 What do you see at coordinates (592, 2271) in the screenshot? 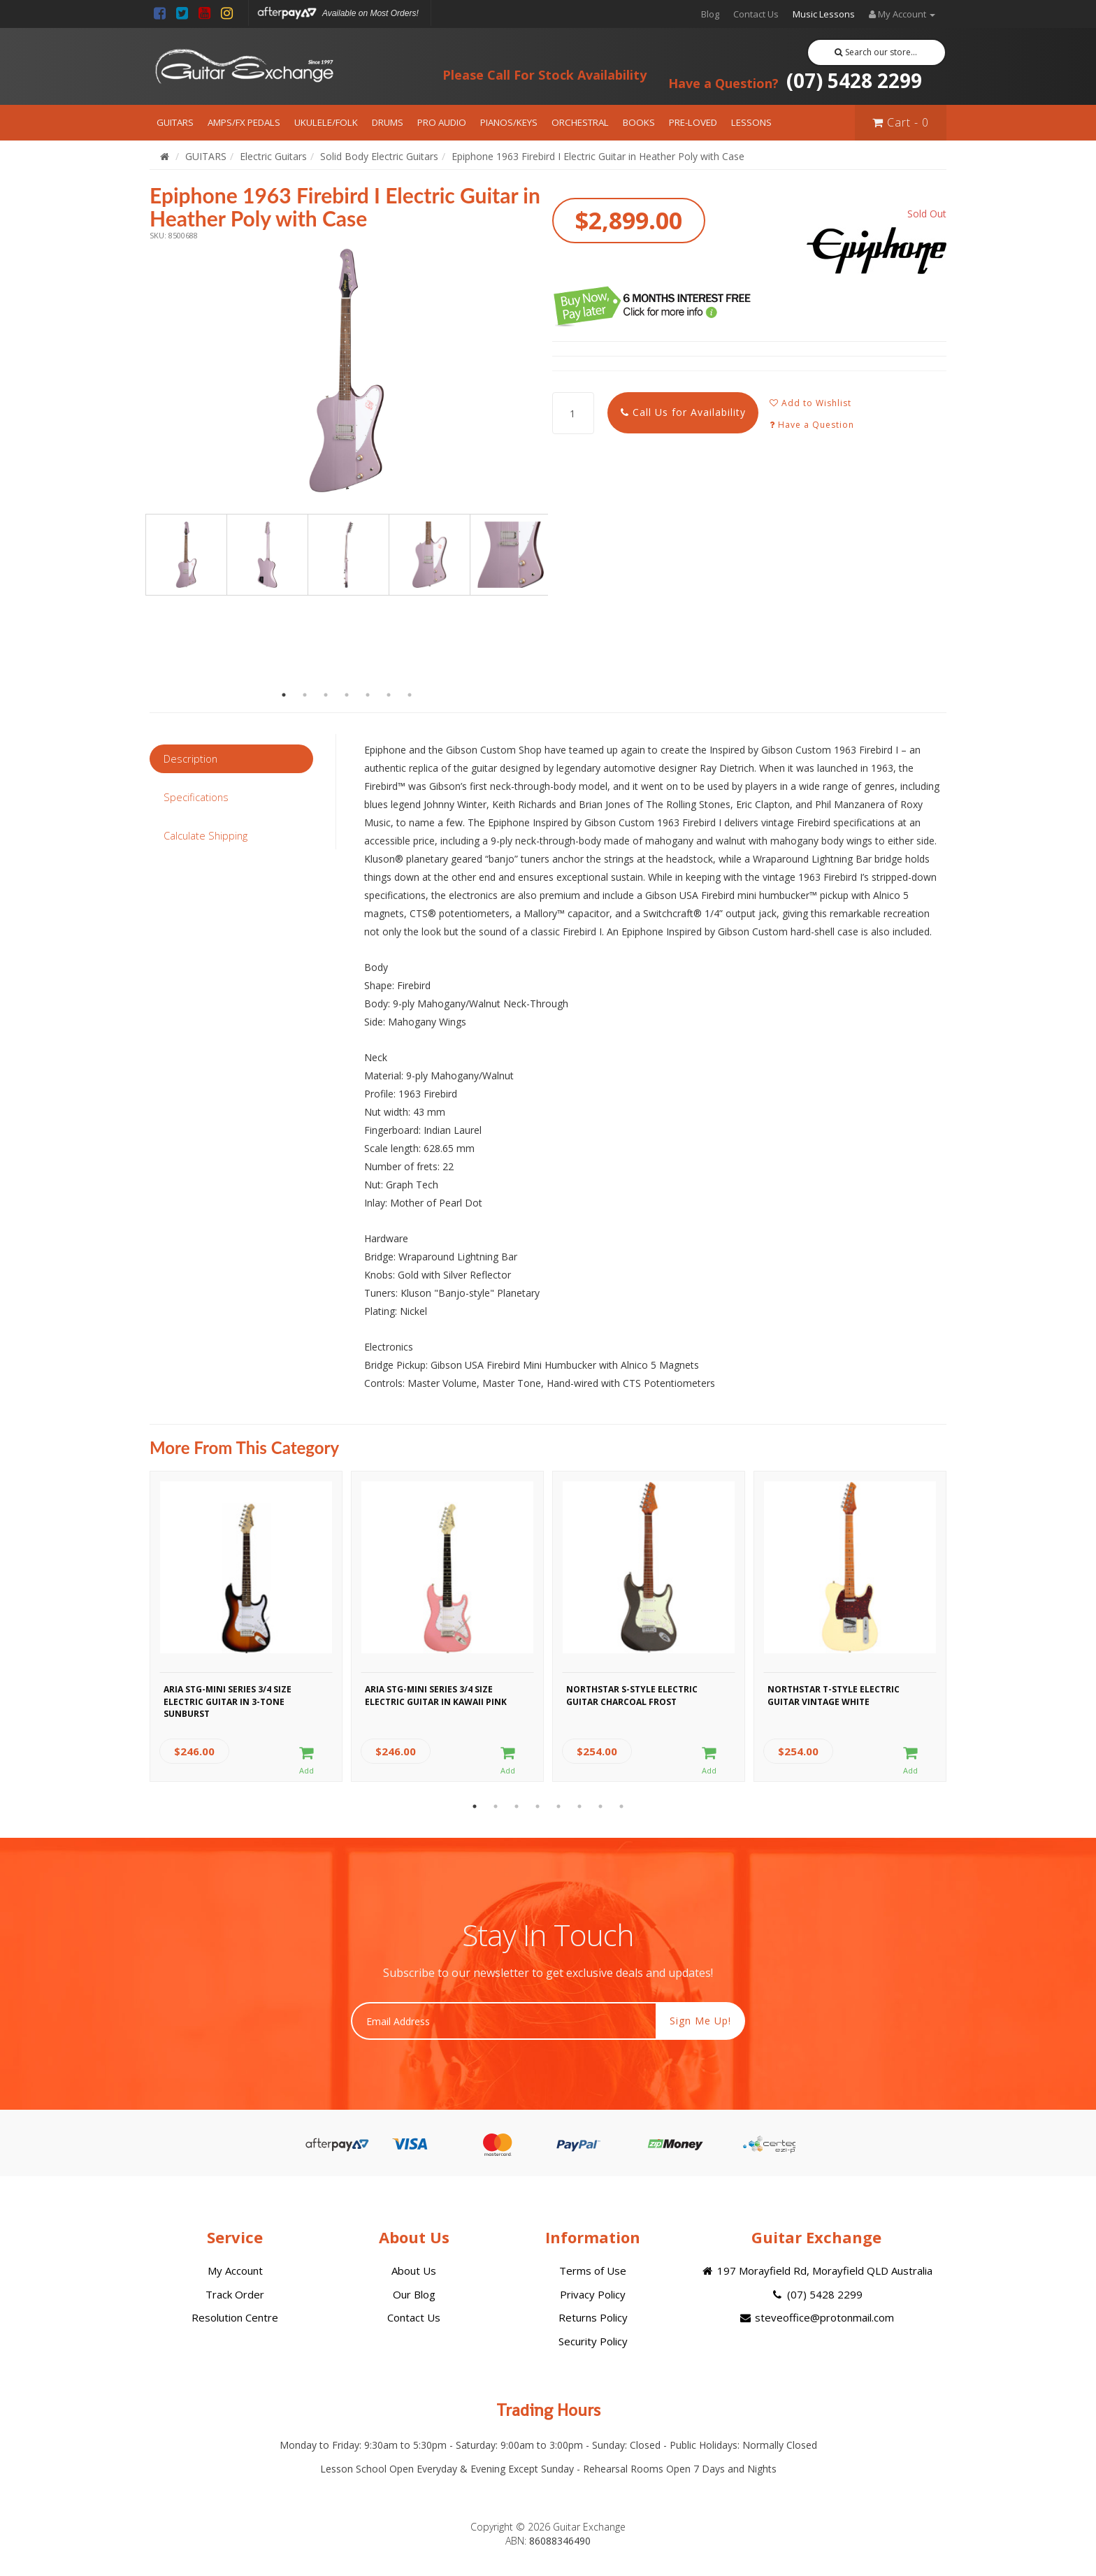
I see `Terms of Use` at bounding box center [592, 2271].